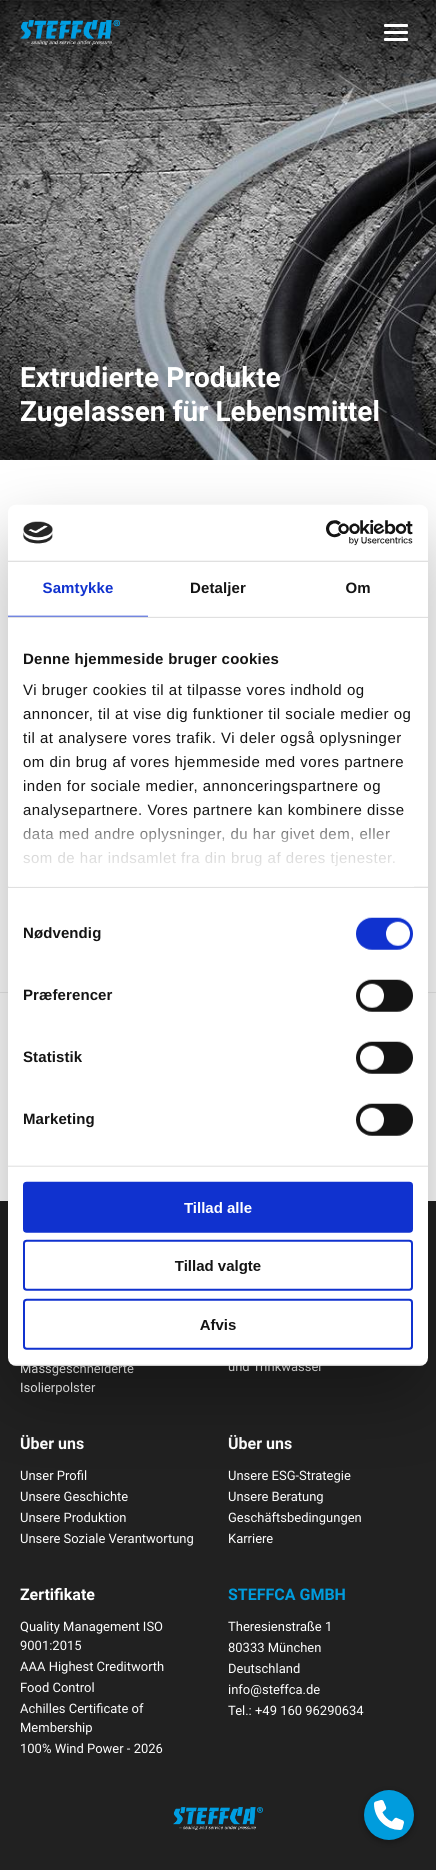 The width and height of the screenshot is (436, 1870). What do you see at coordinates (74, 1496) in the screenshot?
I see `Unsere Geschichte` at bounding box center [74, 1496].